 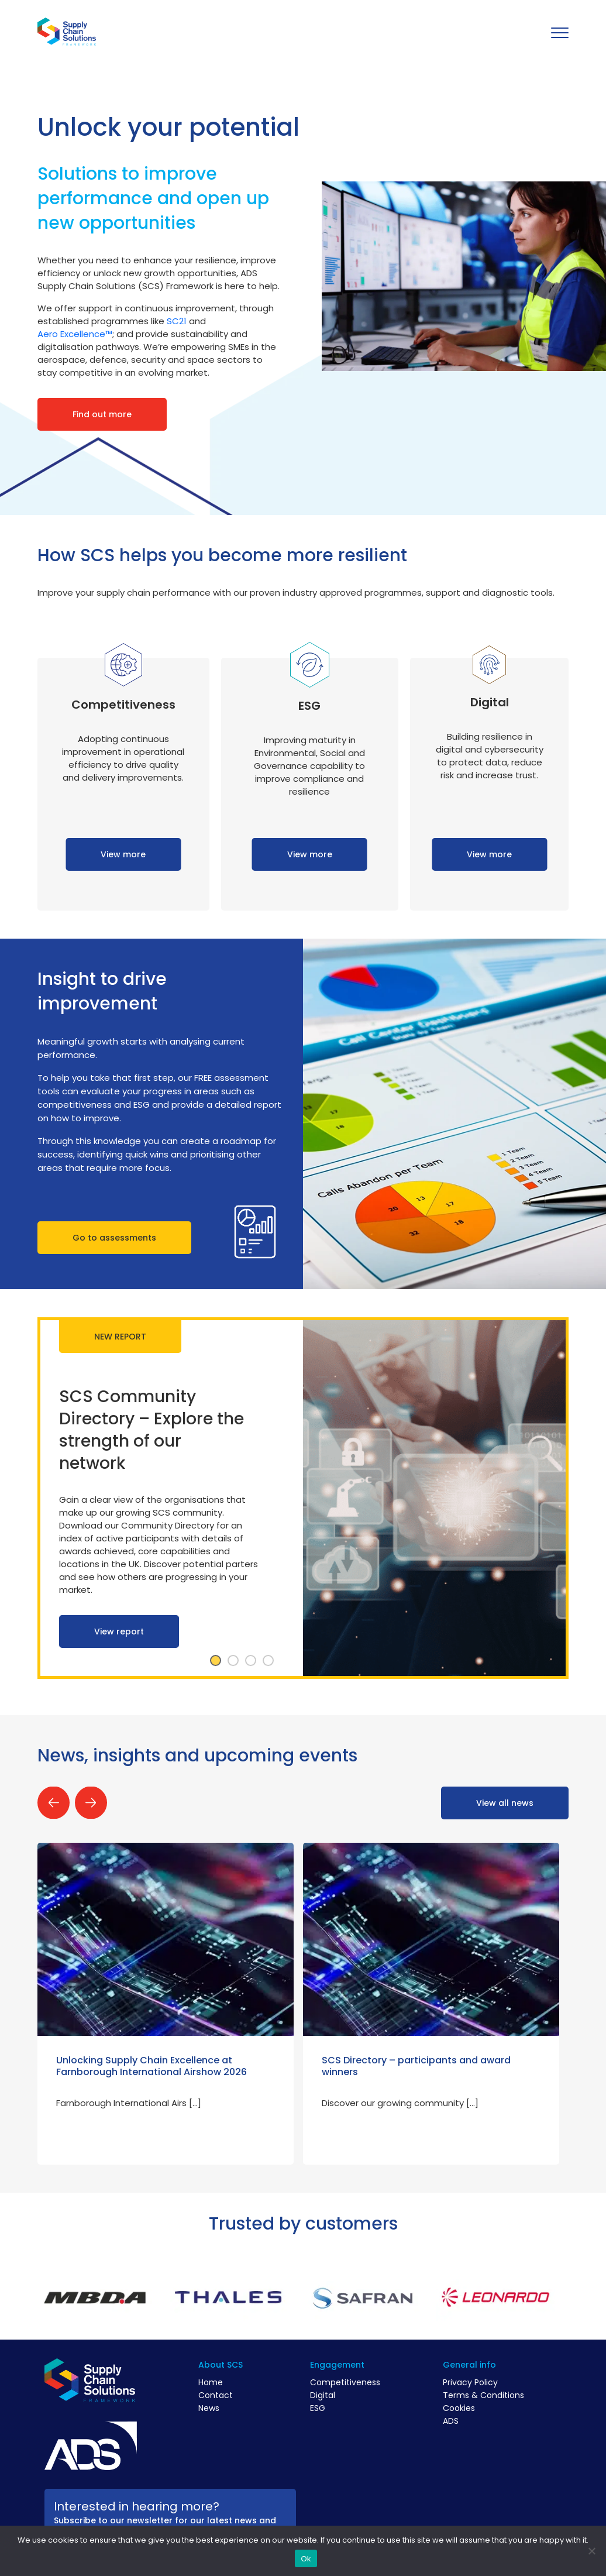 What do you see at coordinates (459, 2408) in the screenshot?
I see `Cookies` at bounding box center [459, 2408].